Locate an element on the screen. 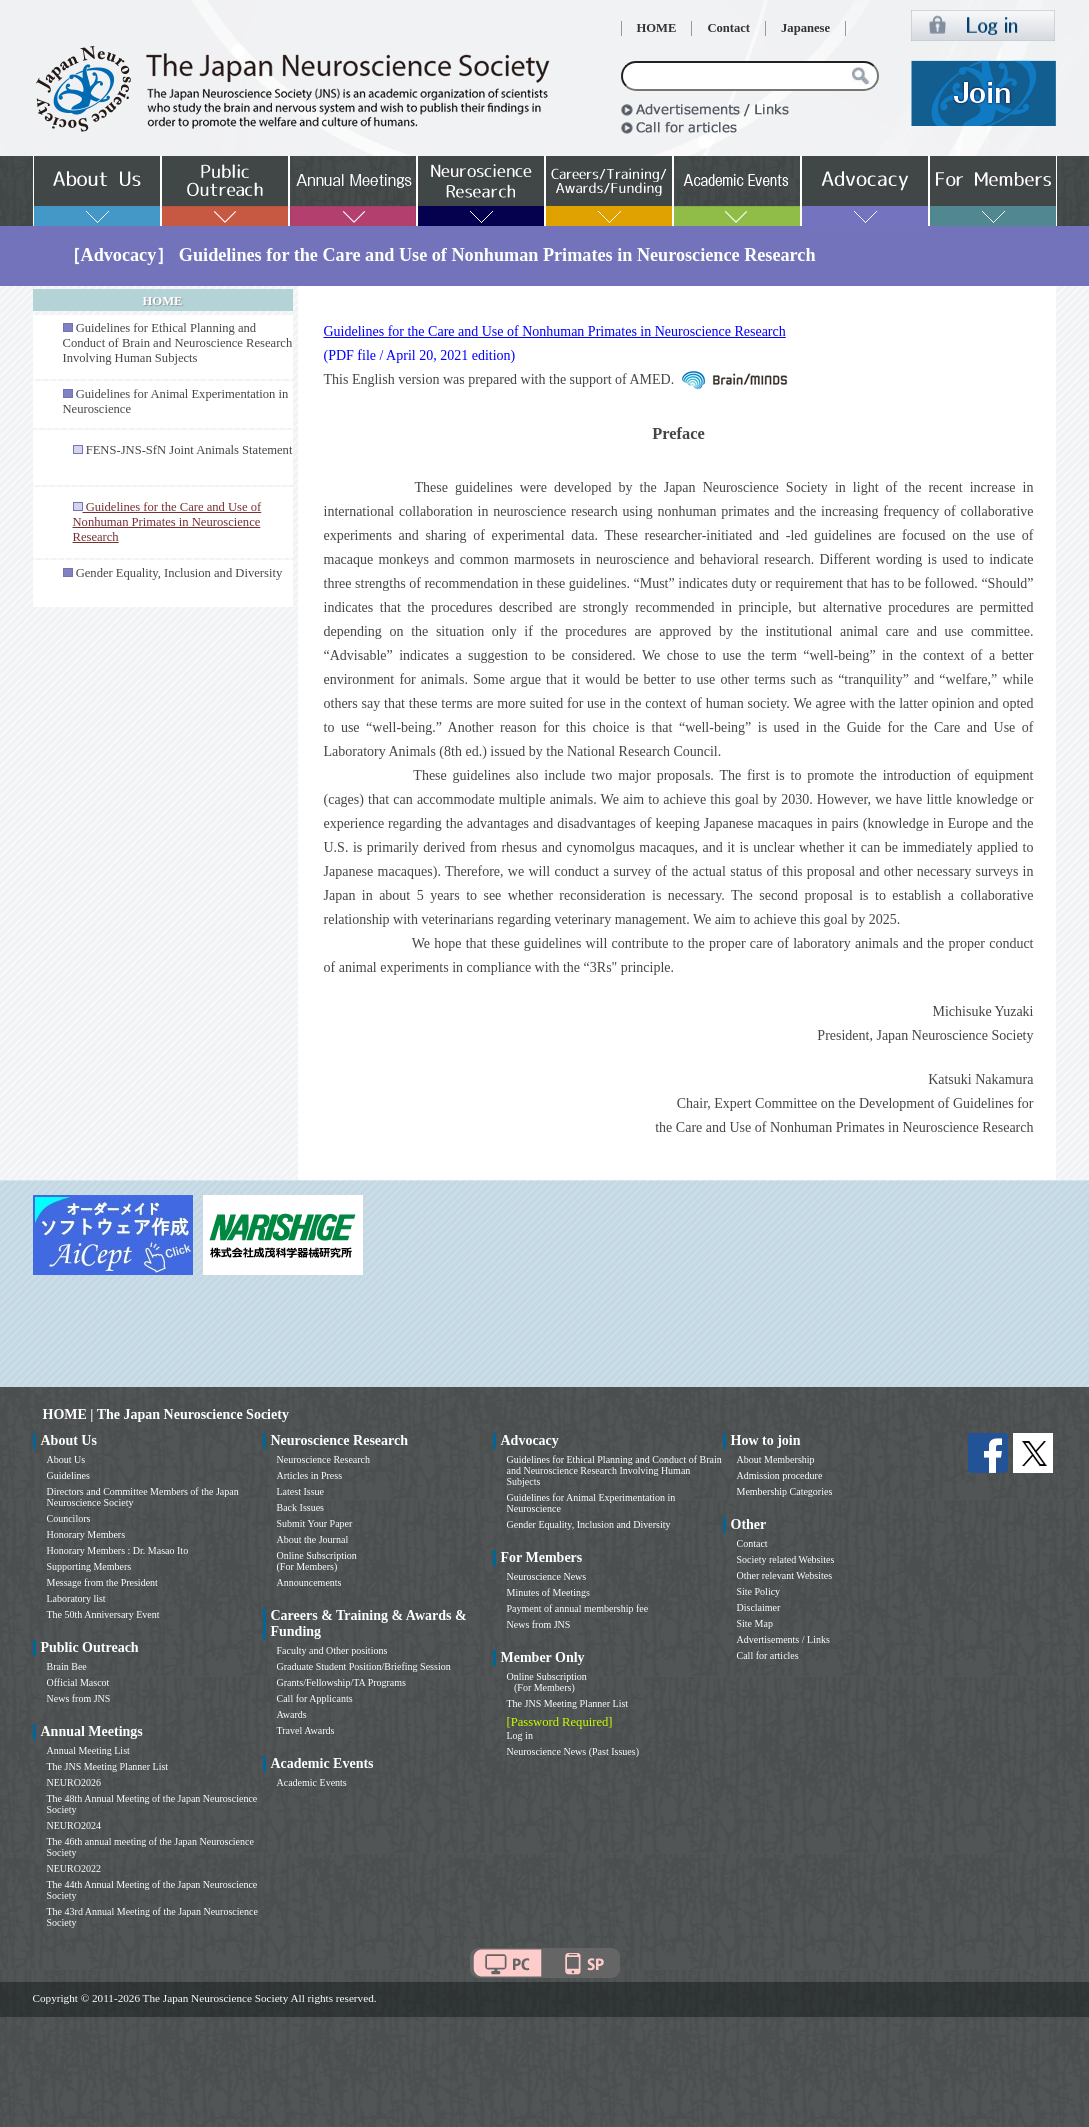 This screenshot has width=1089, height=2127. About Membership is located at coordinates (776, 1459).